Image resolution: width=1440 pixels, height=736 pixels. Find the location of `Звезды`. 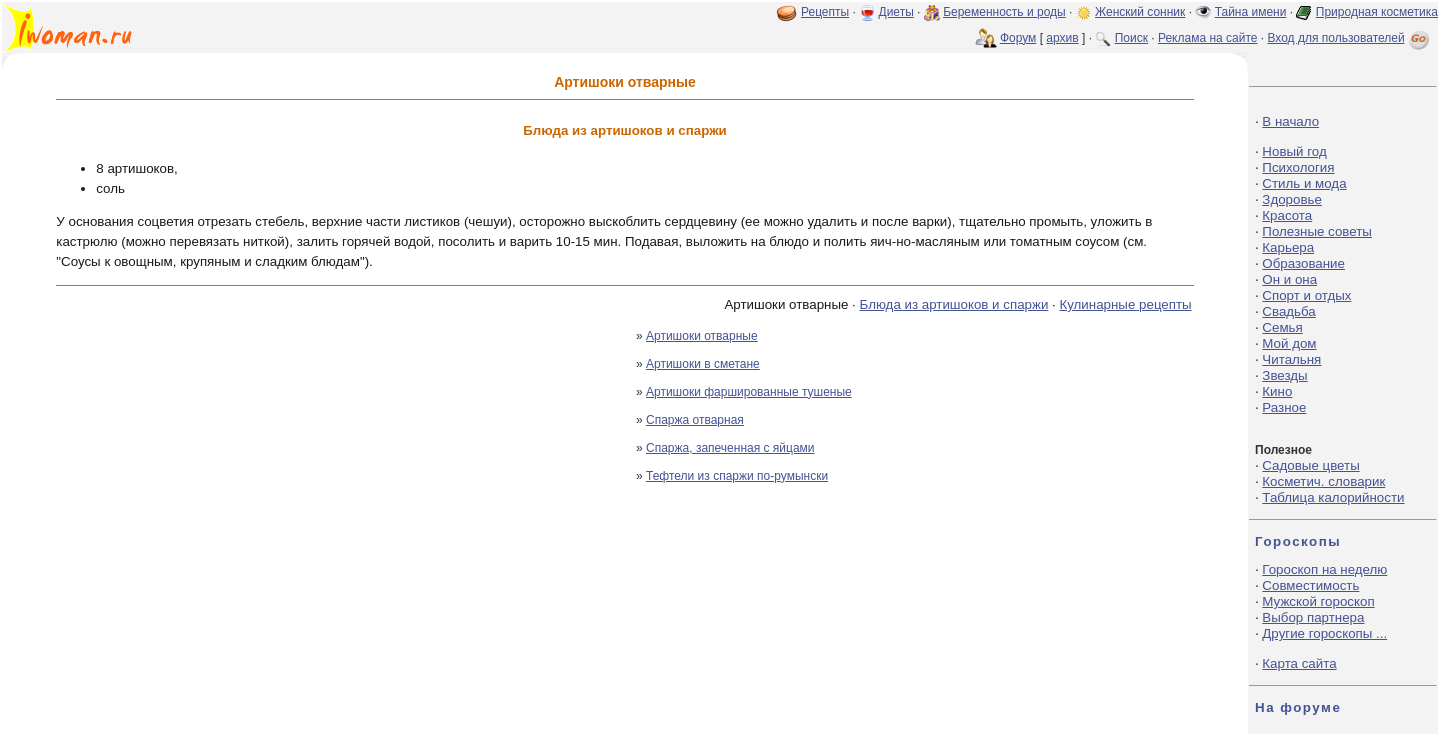

Звезды is located at coordinates (1284, 375).